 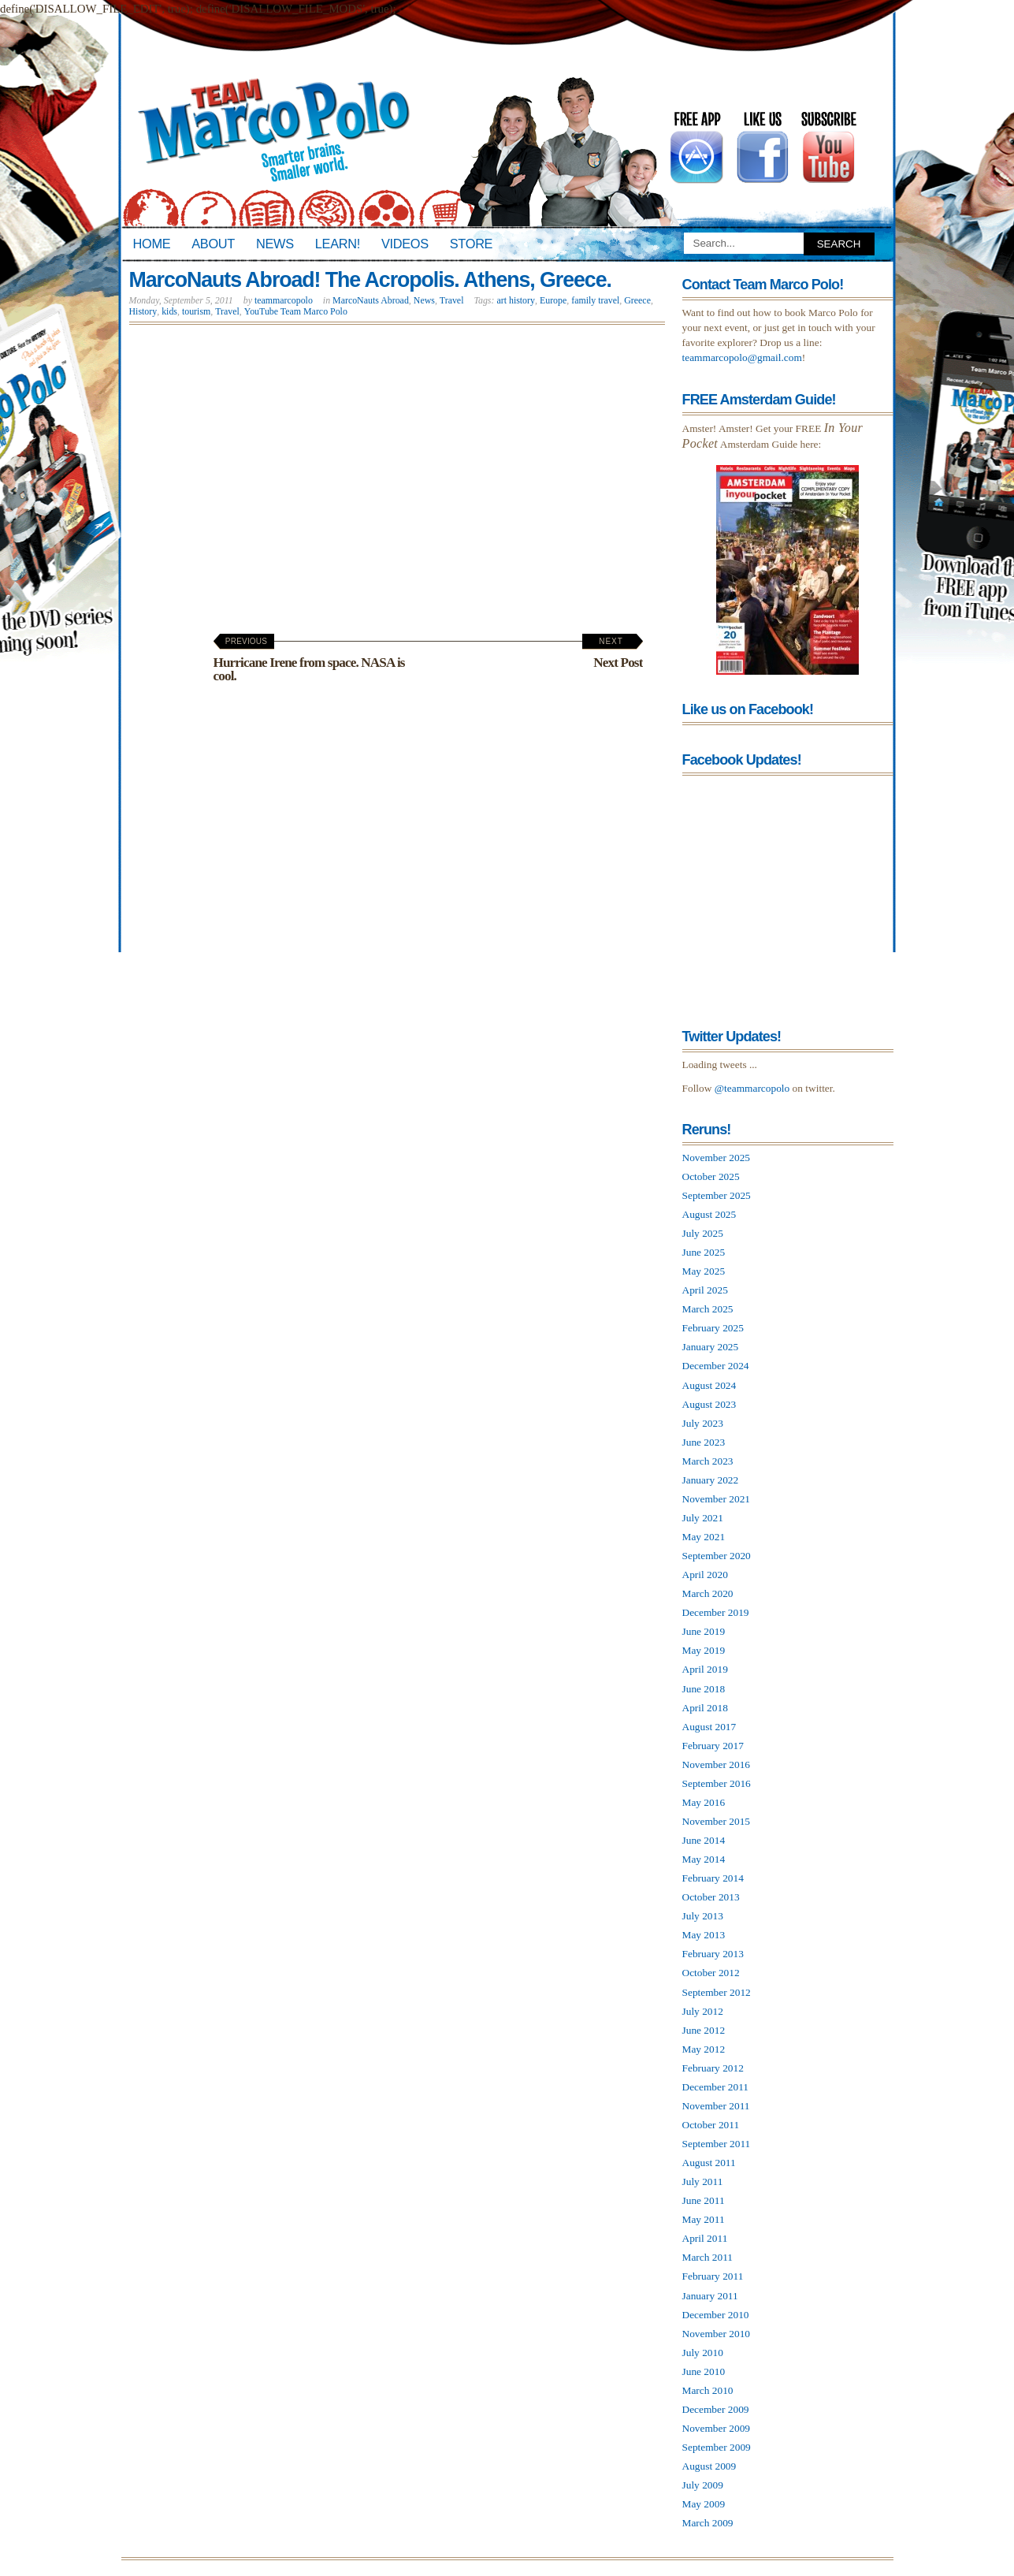 What do you see at coordinates (711, 1973) in the screenshot?
I see `October 2012` at bounding box center [711, 1973].